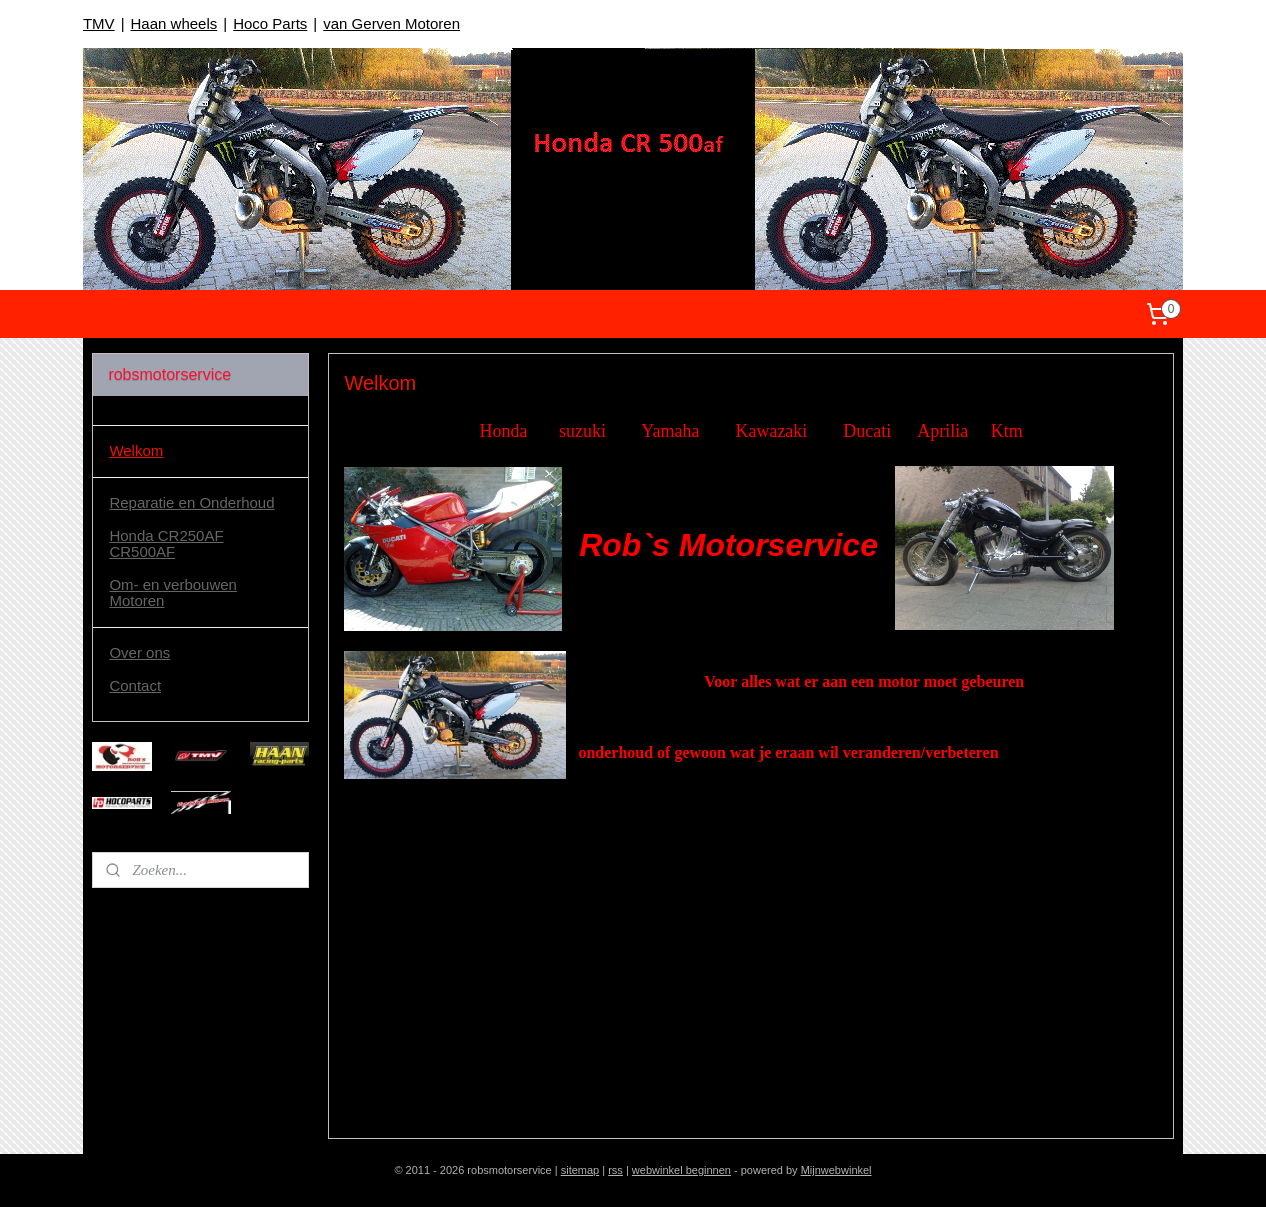 The width and height of the screenshot is (1266, 1207). What do you see at coordinates (174, 23) in the screenshot?
I see `Haan wheels` at bounding box center [174, 23].